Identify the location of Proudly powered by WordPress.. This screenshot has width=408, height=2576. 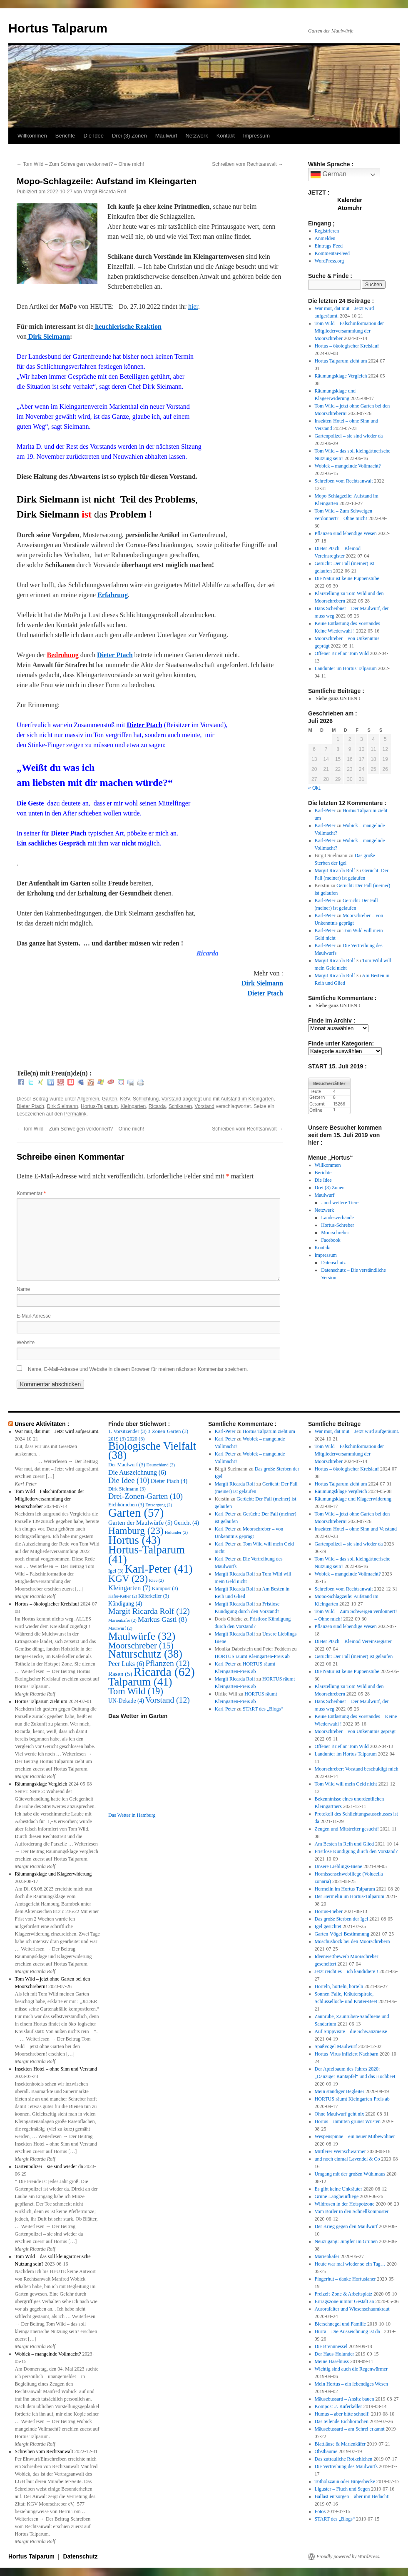
(348, 2556).